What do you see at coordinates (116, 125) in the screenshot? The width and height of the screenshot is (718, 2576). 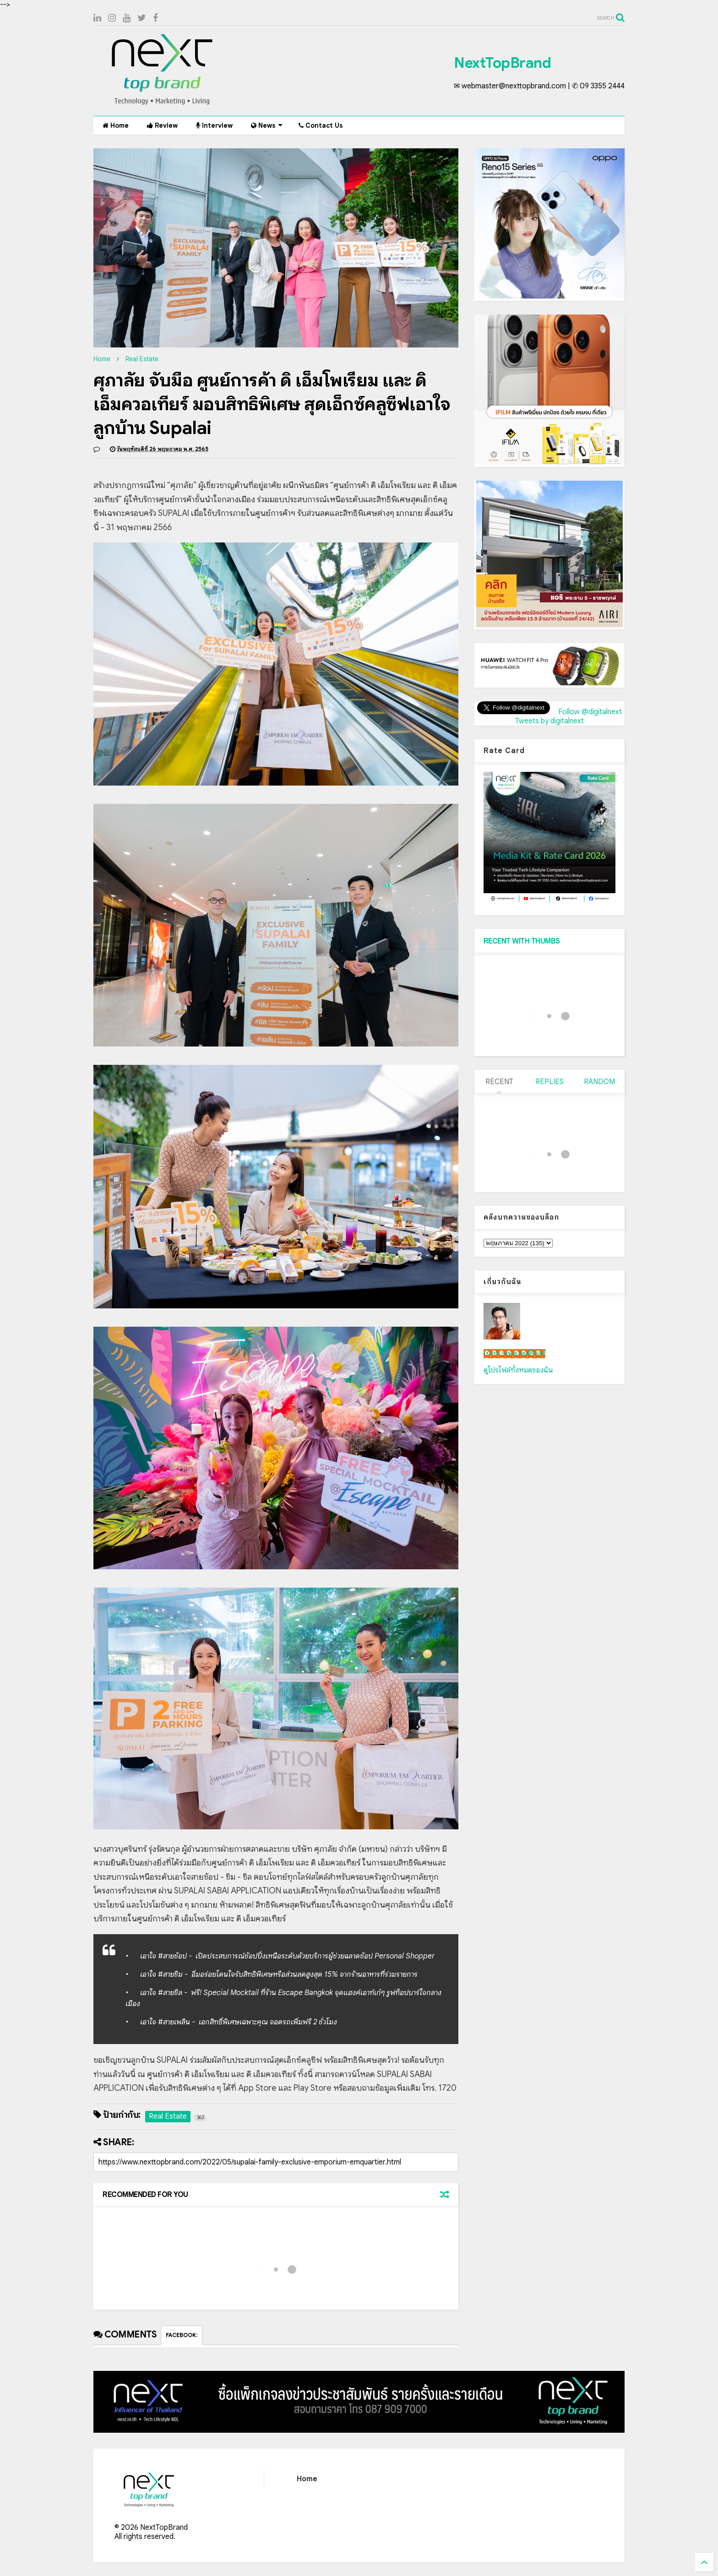 I see `Home` at bounding box center [116, 125].